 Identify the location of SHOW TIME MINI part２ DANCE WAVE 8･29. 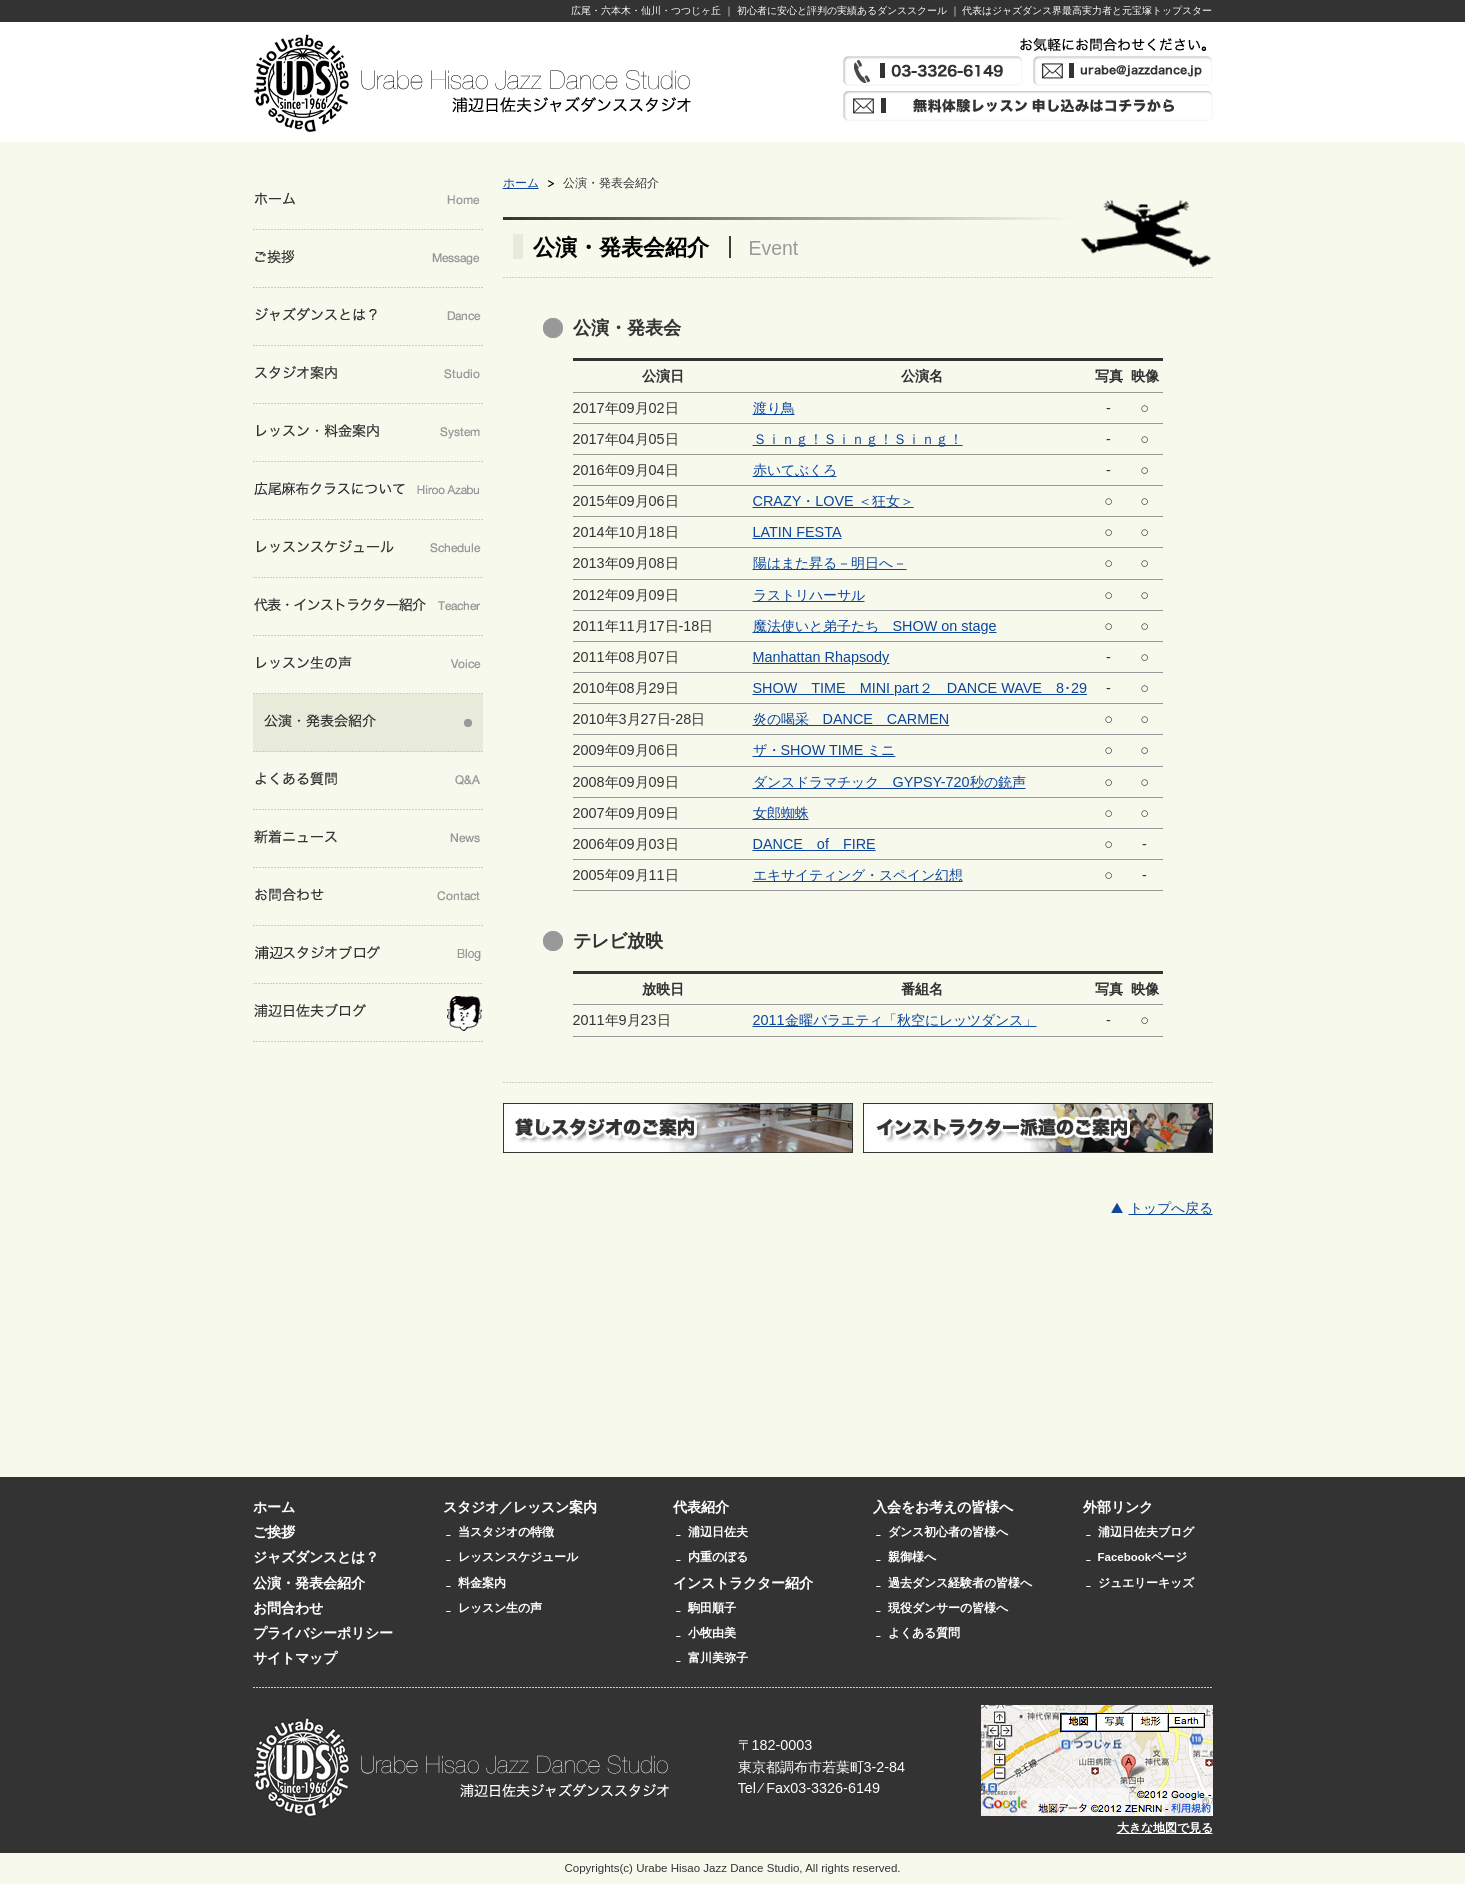
(920, 688).